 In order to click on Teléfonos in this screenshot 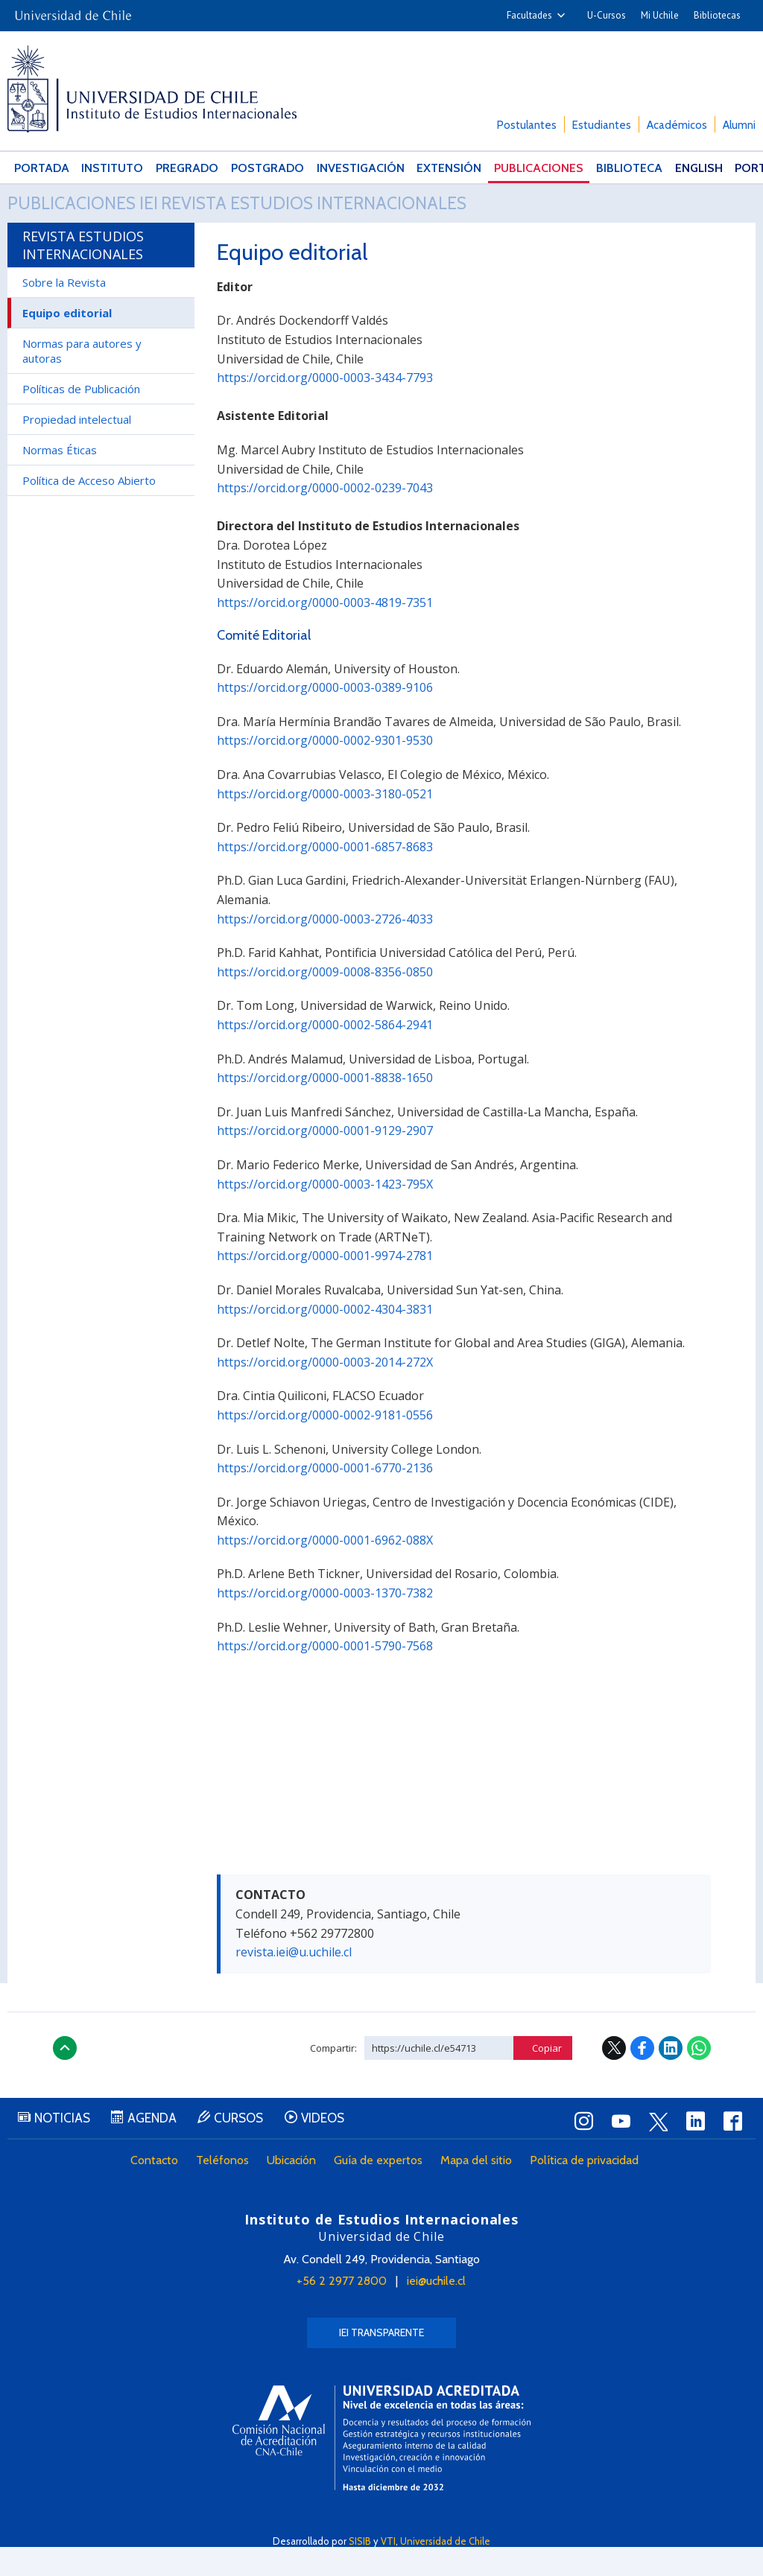, I will do `click(226, 2191)`.